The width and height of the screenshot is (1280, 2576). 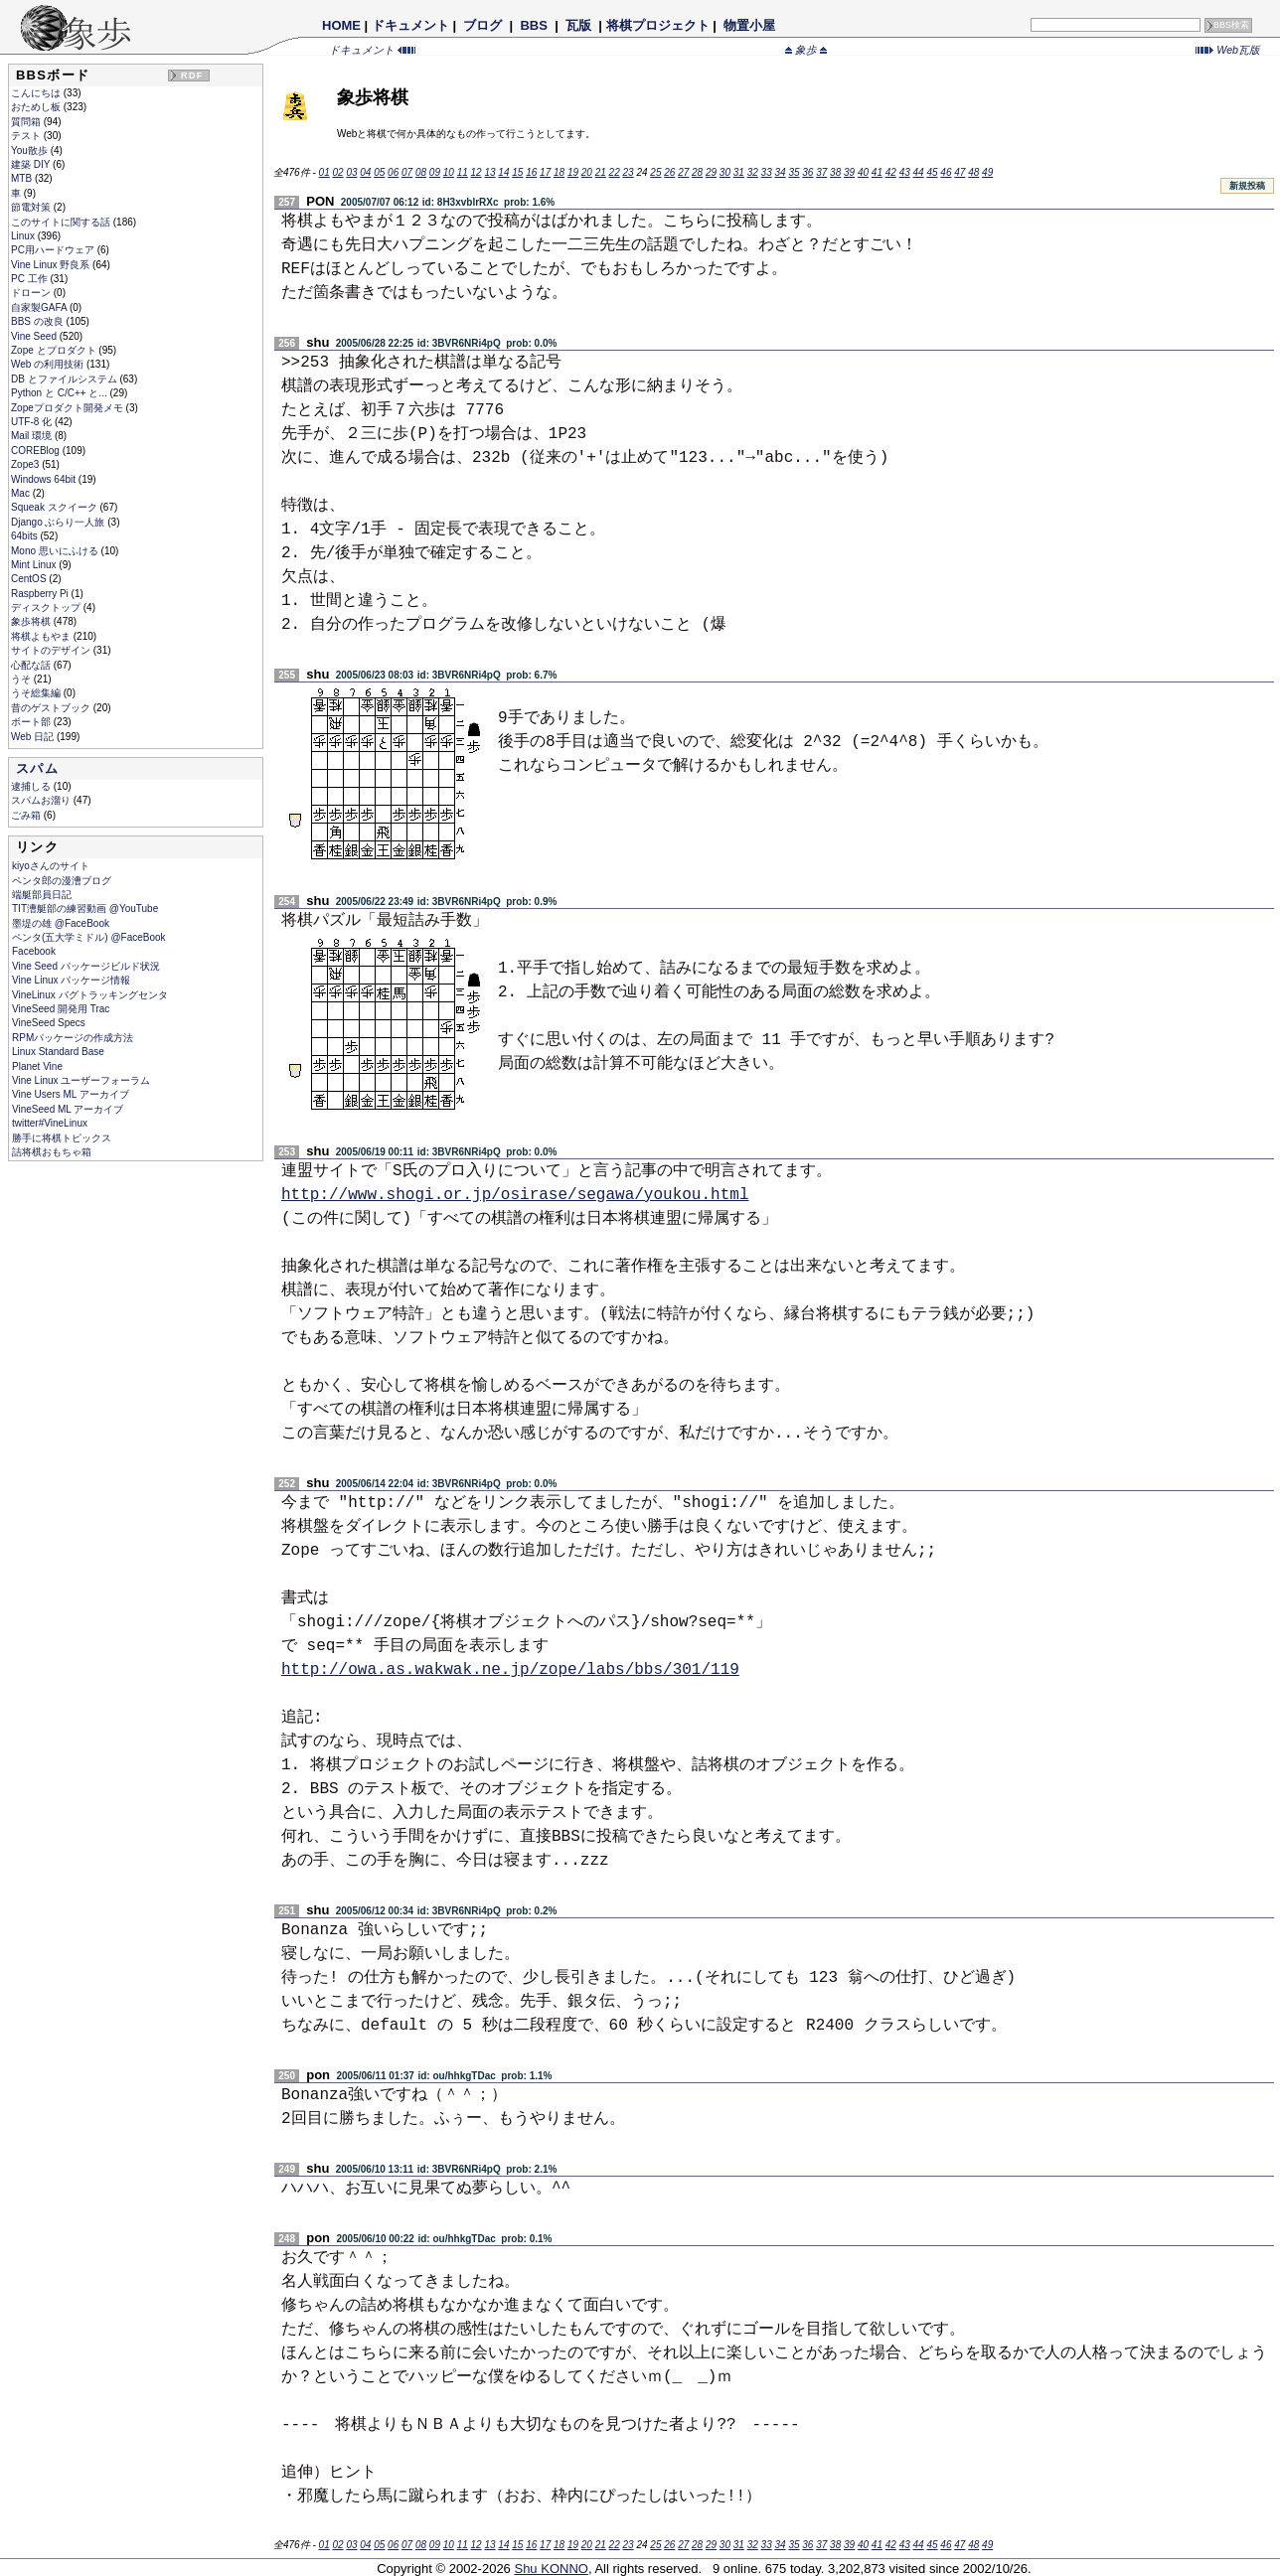 I want to click on VineSeed ML アーカイブ, so click(x=67, y=1109).